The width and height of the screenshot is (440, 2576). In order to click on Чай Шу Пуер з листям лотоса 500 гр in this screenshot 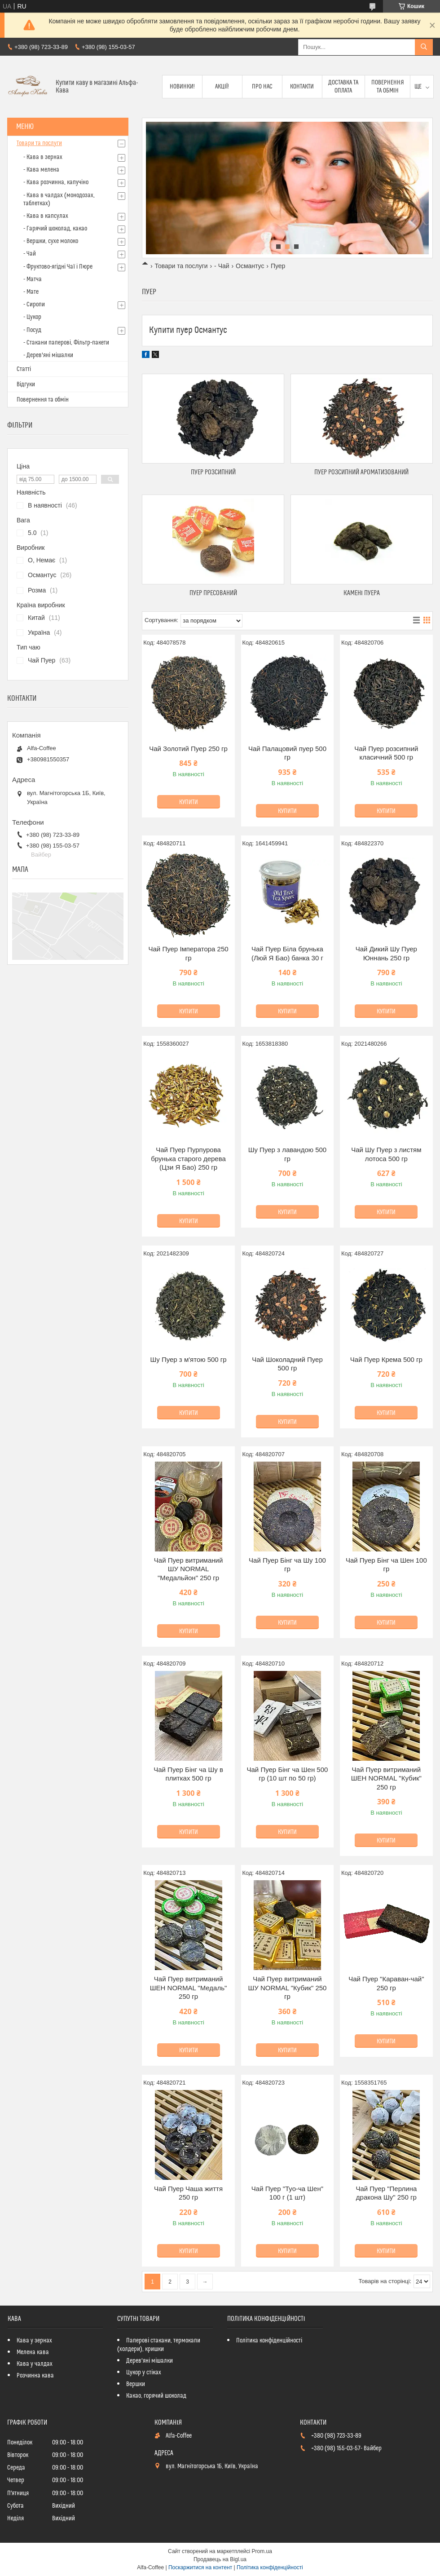, I will do `click(386, 1154)`.